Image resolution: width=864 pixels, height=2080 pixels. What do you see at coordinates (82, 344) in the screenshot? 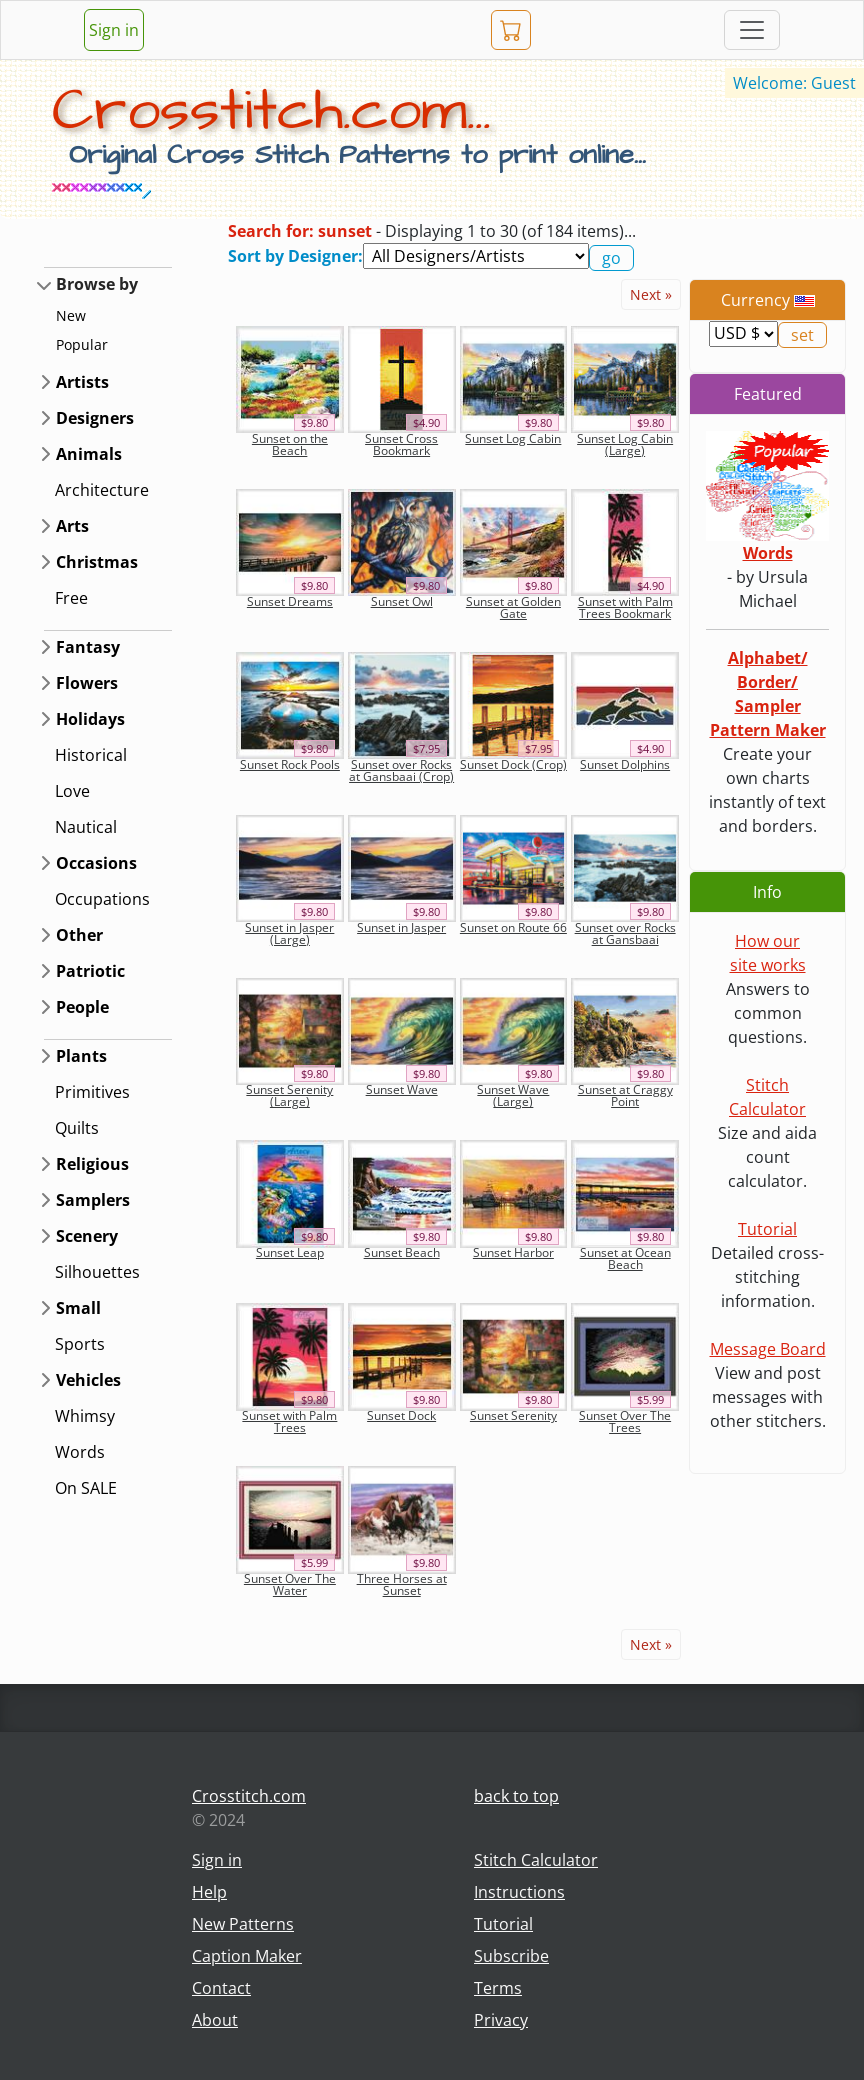
I see `Popular` at bounding box center [82, 344].